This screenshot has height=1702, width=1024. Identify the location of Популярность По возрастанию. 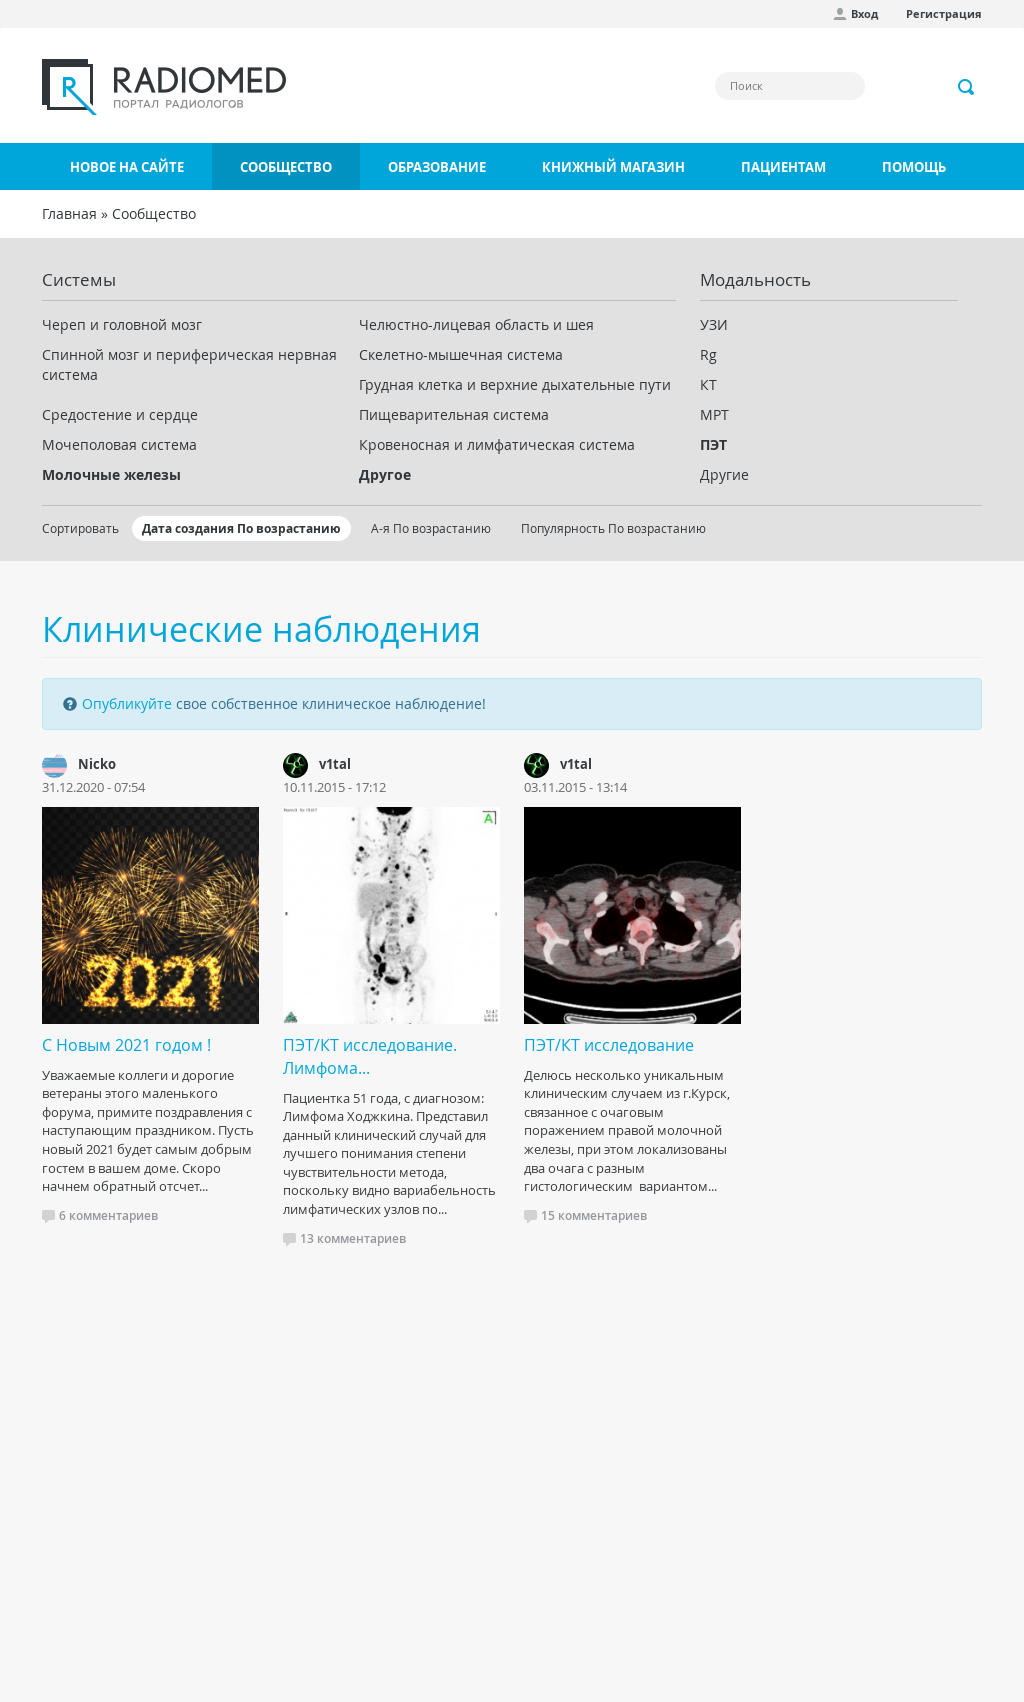
(613, 528).